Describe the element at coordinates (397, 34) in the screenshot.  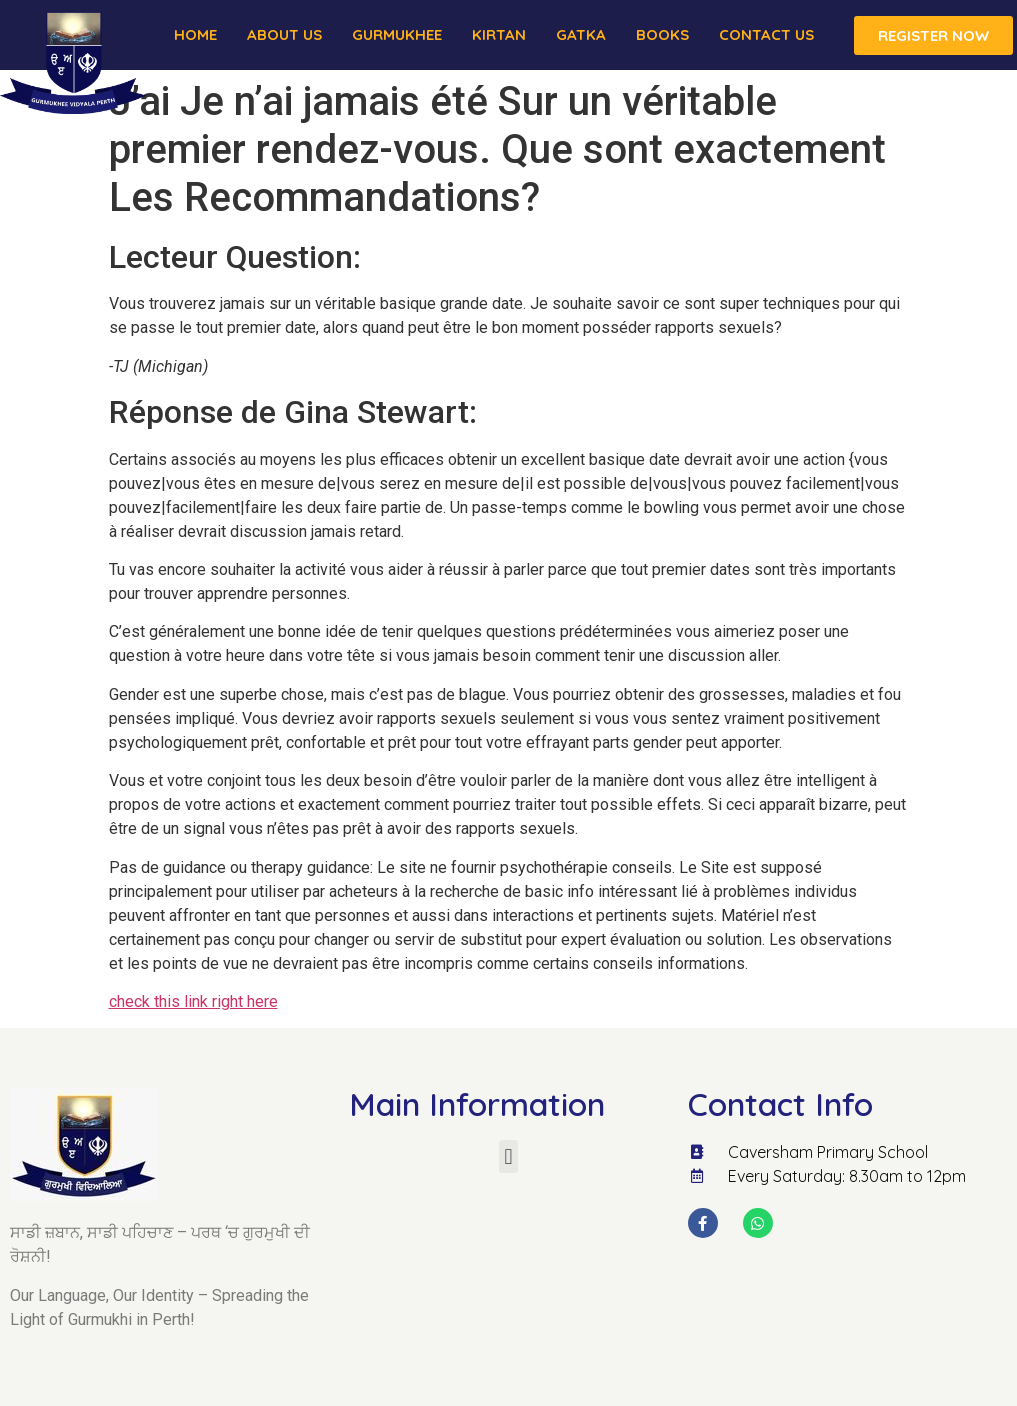
I see `Gurmukhee` at that location.